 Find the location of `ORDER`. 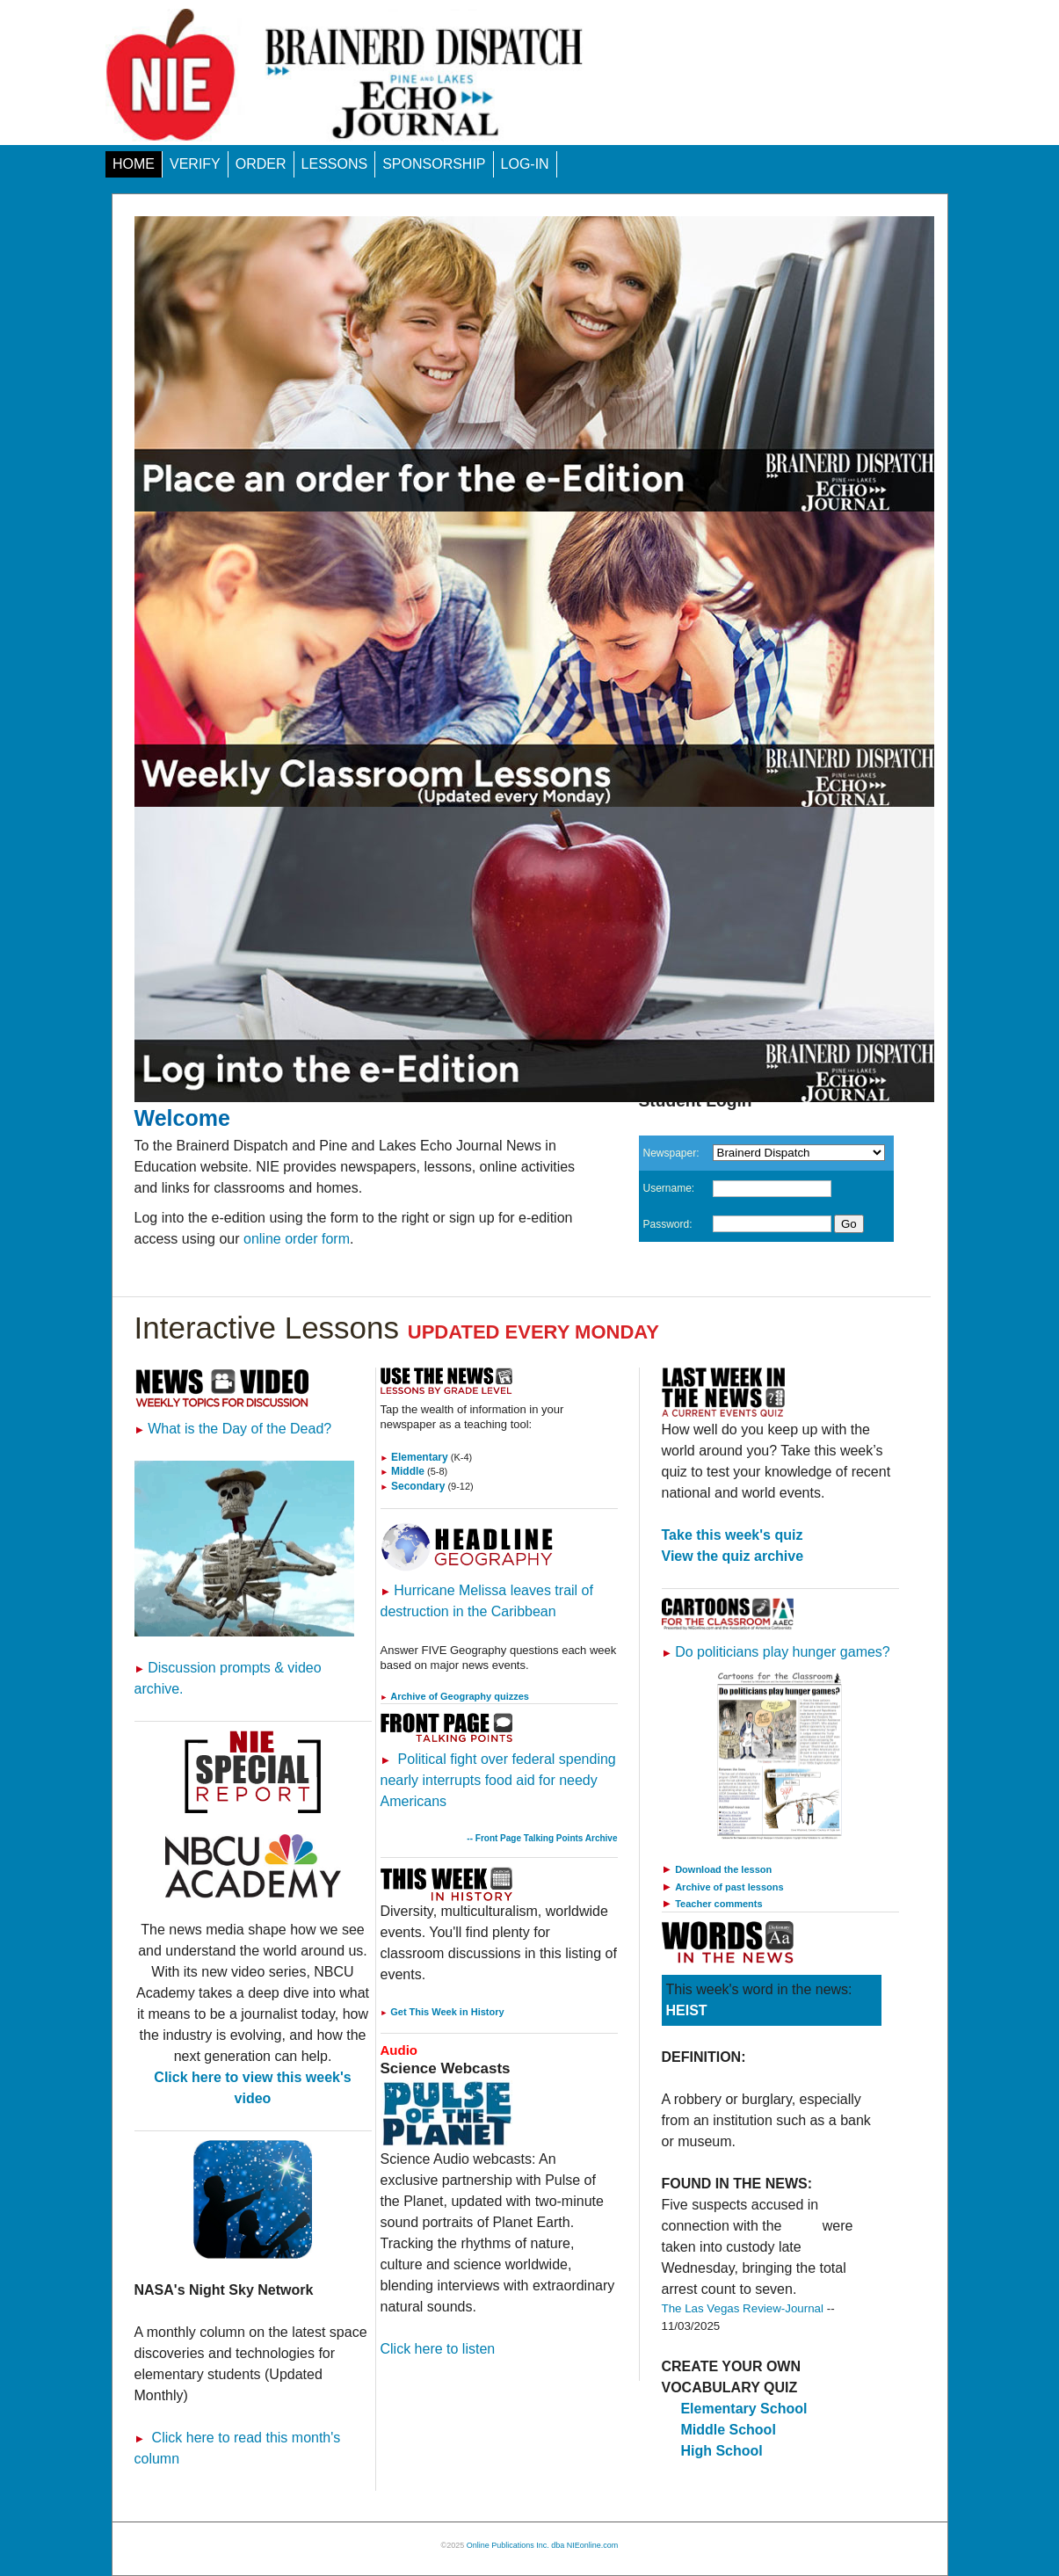

ORDER is located at coordinates (261, 163).